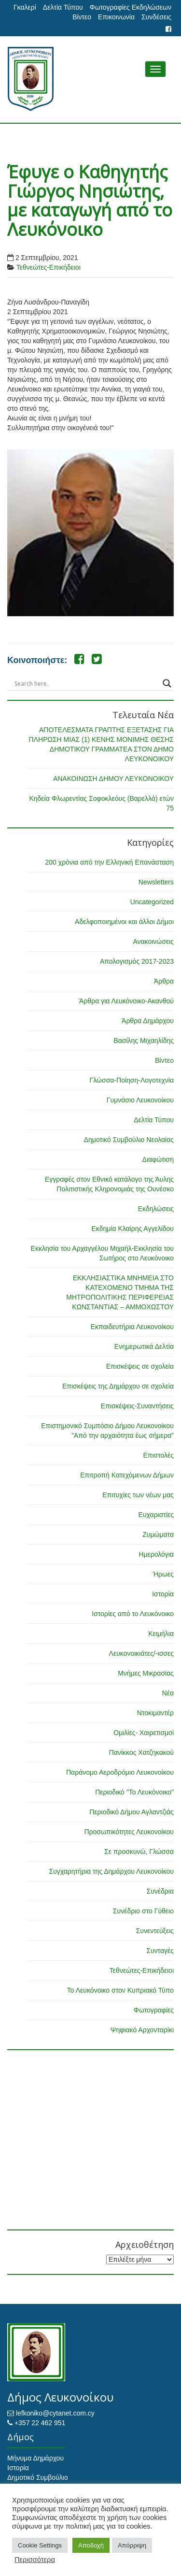 The image size is (181, 2576). I want to click on Εκδημία Κλαίρης Αγγελίδου, so click(132, 1228).